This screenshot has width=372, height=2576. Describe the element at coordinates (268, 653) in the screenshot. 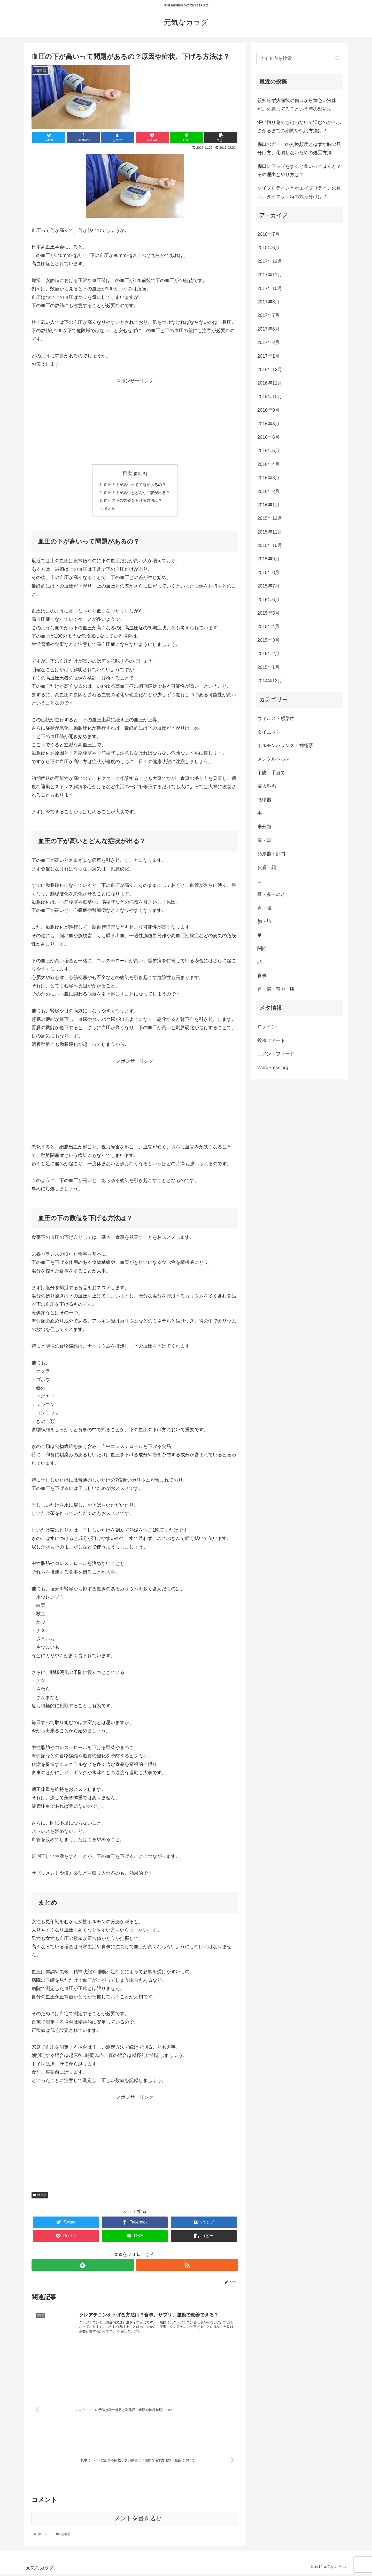

I see `2015年2月` at that location.